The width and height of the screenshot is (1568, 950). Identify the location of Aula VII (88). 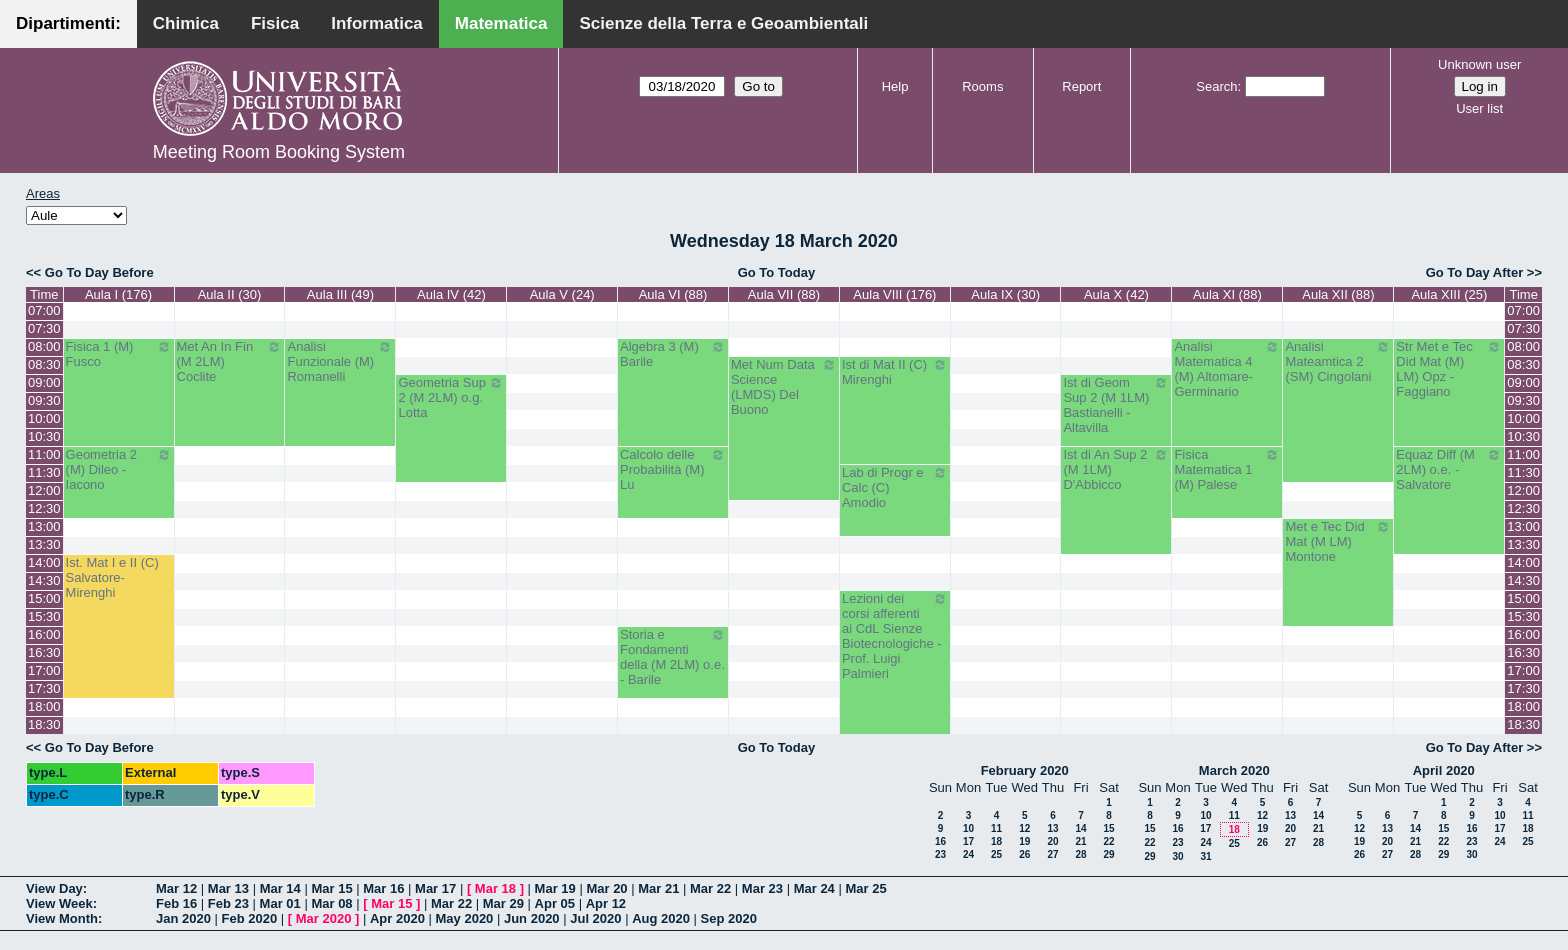
(784, 294).